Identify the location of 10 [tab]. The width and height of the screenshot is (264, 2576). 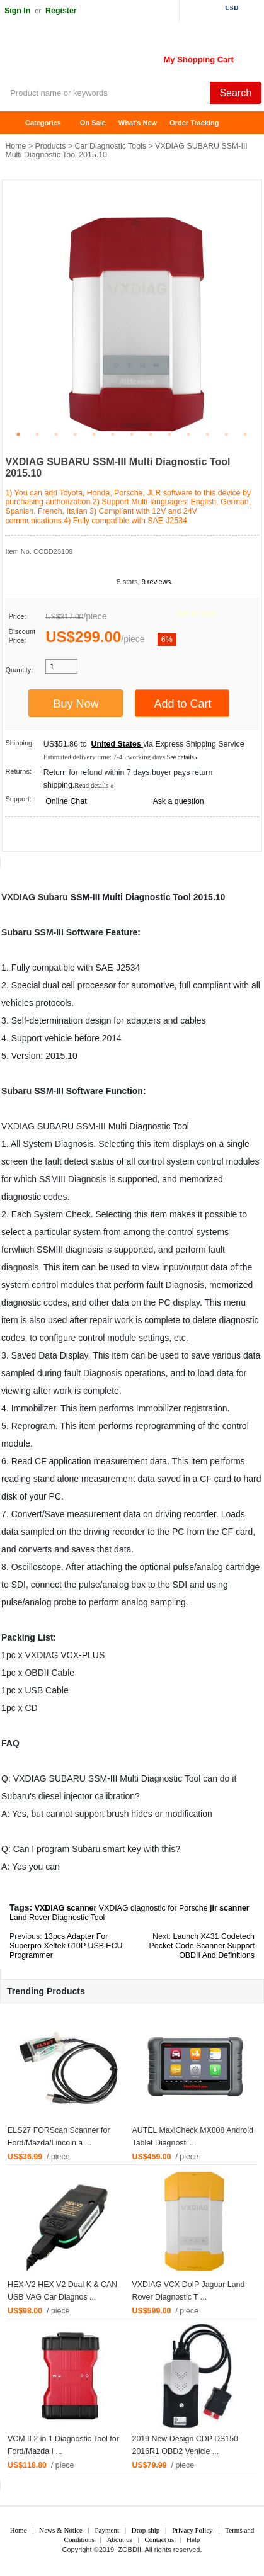
(188, 434).